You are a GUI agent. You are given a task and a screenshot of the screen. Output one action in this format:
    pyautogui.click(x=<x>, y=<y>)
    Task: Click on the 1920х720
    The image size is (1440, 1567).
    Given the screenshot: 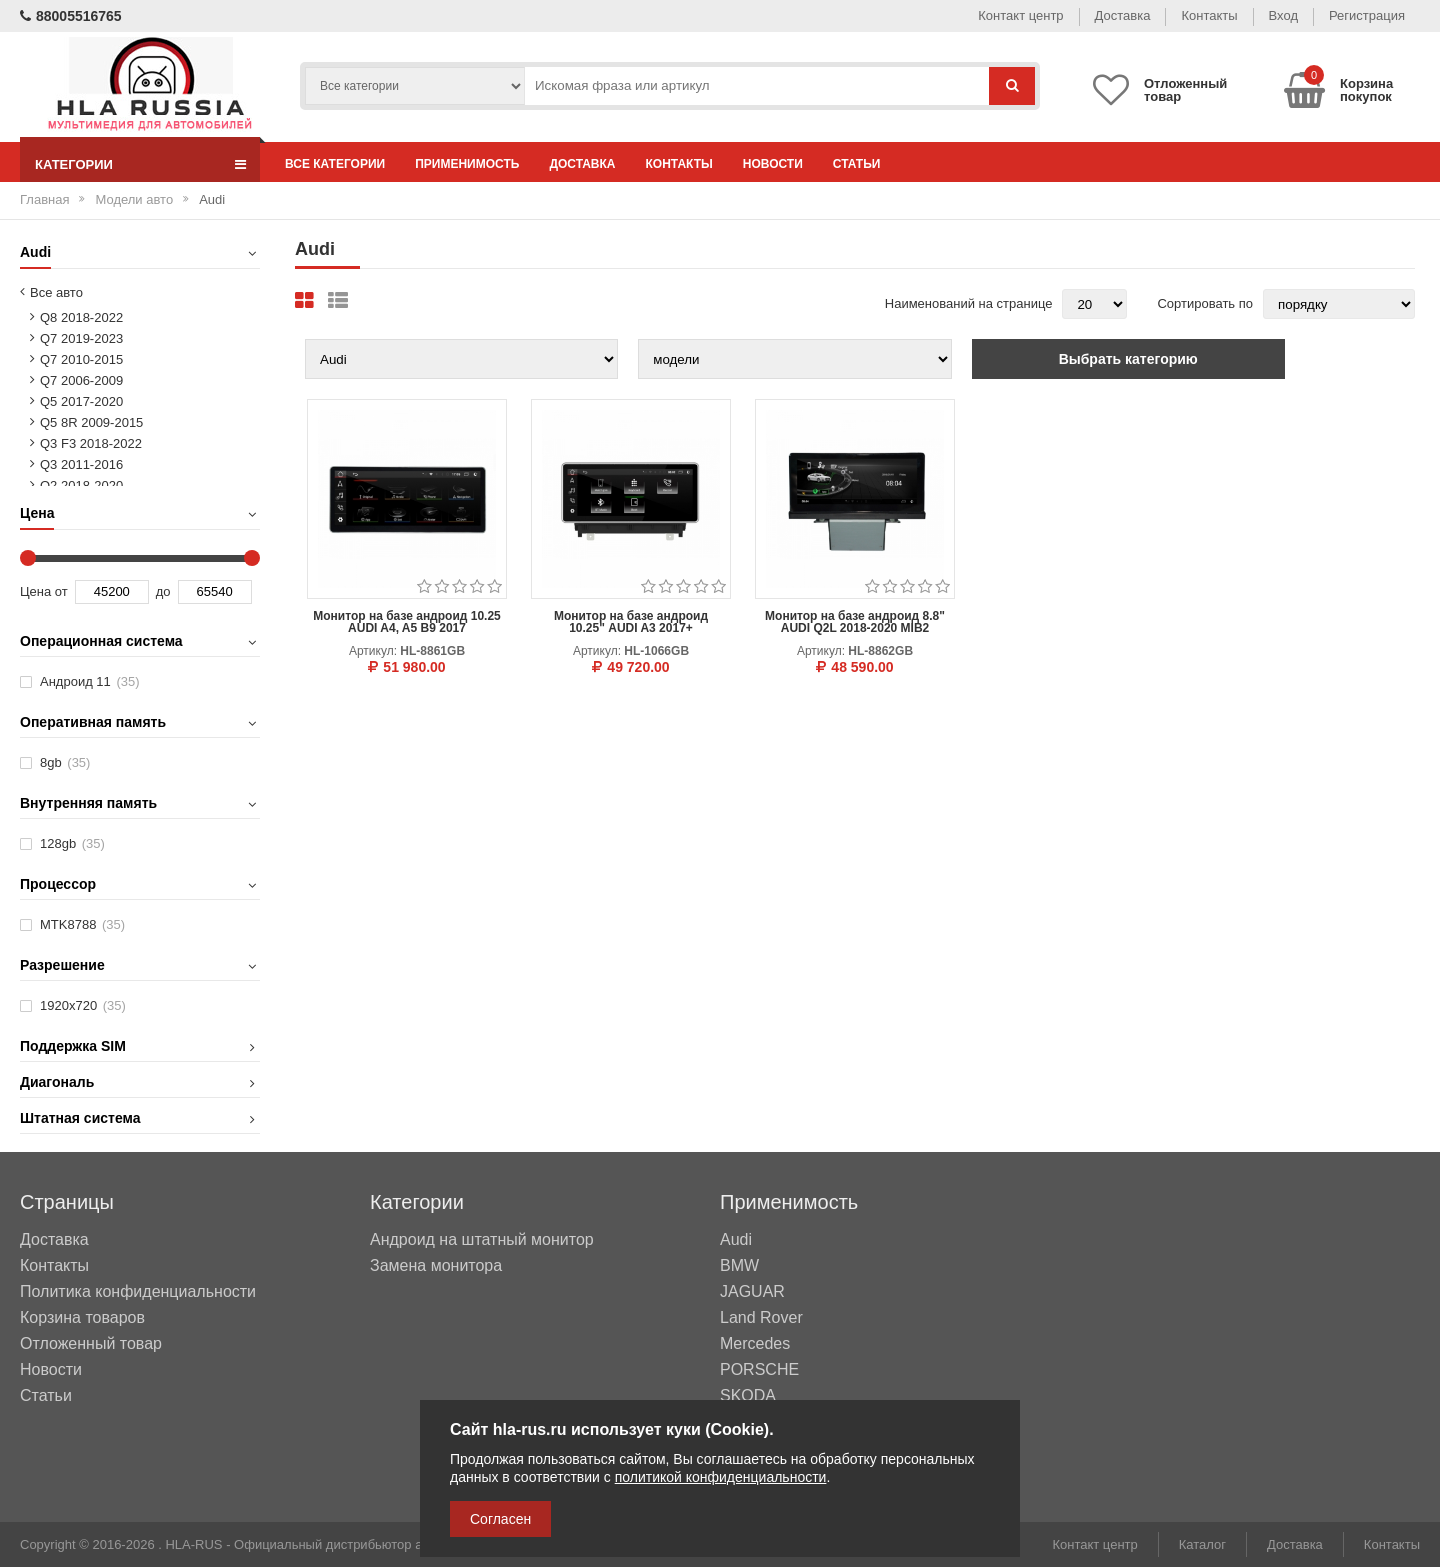 What is the action you would take?
    pyautogui.click(x=83, y=1005)
    